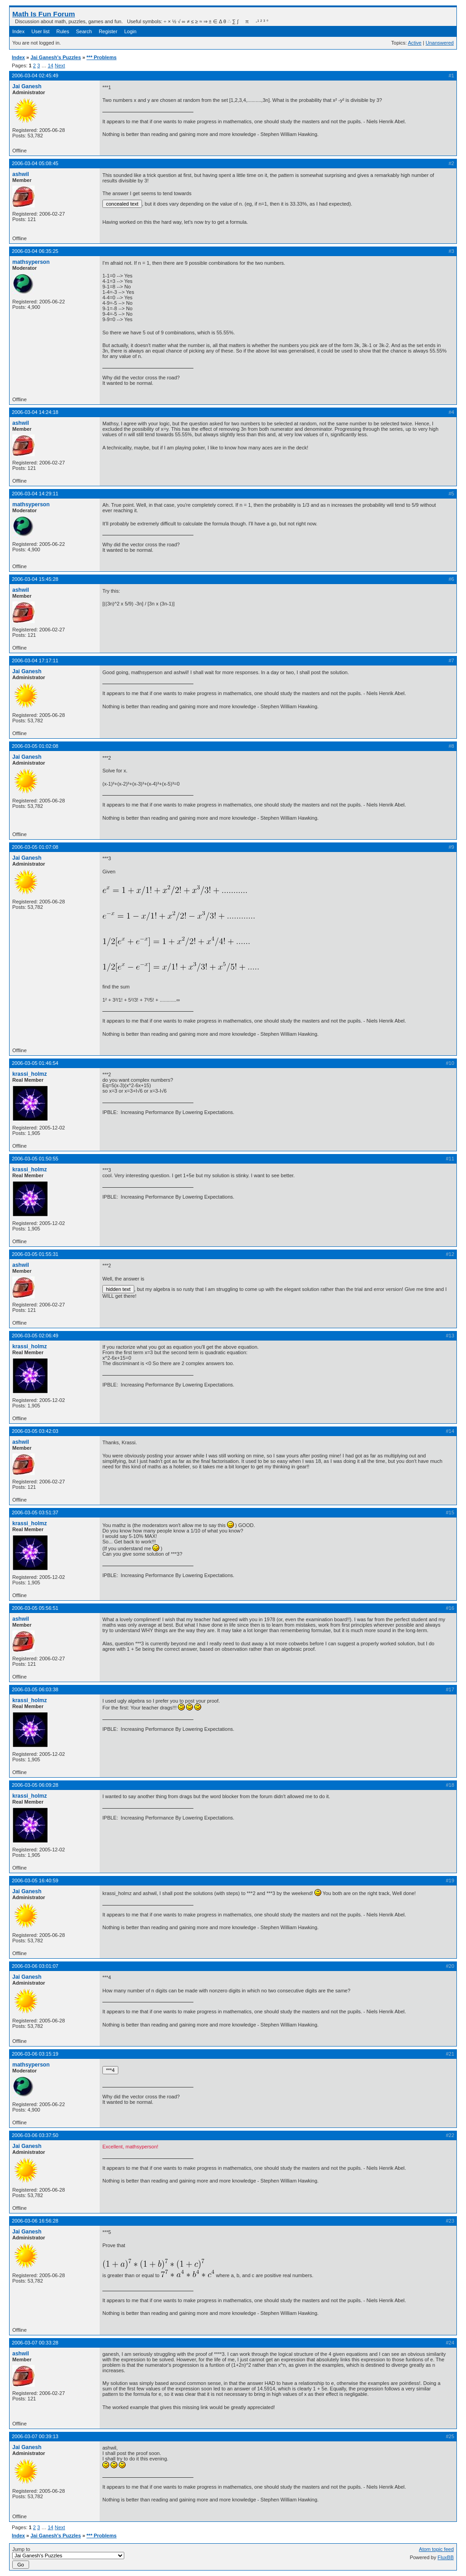 The width and height of the screenshot is (466, 2576). Describe the element at coordinates (436, 2549) in the screenshot. I see `Atom topic feed` at that location.